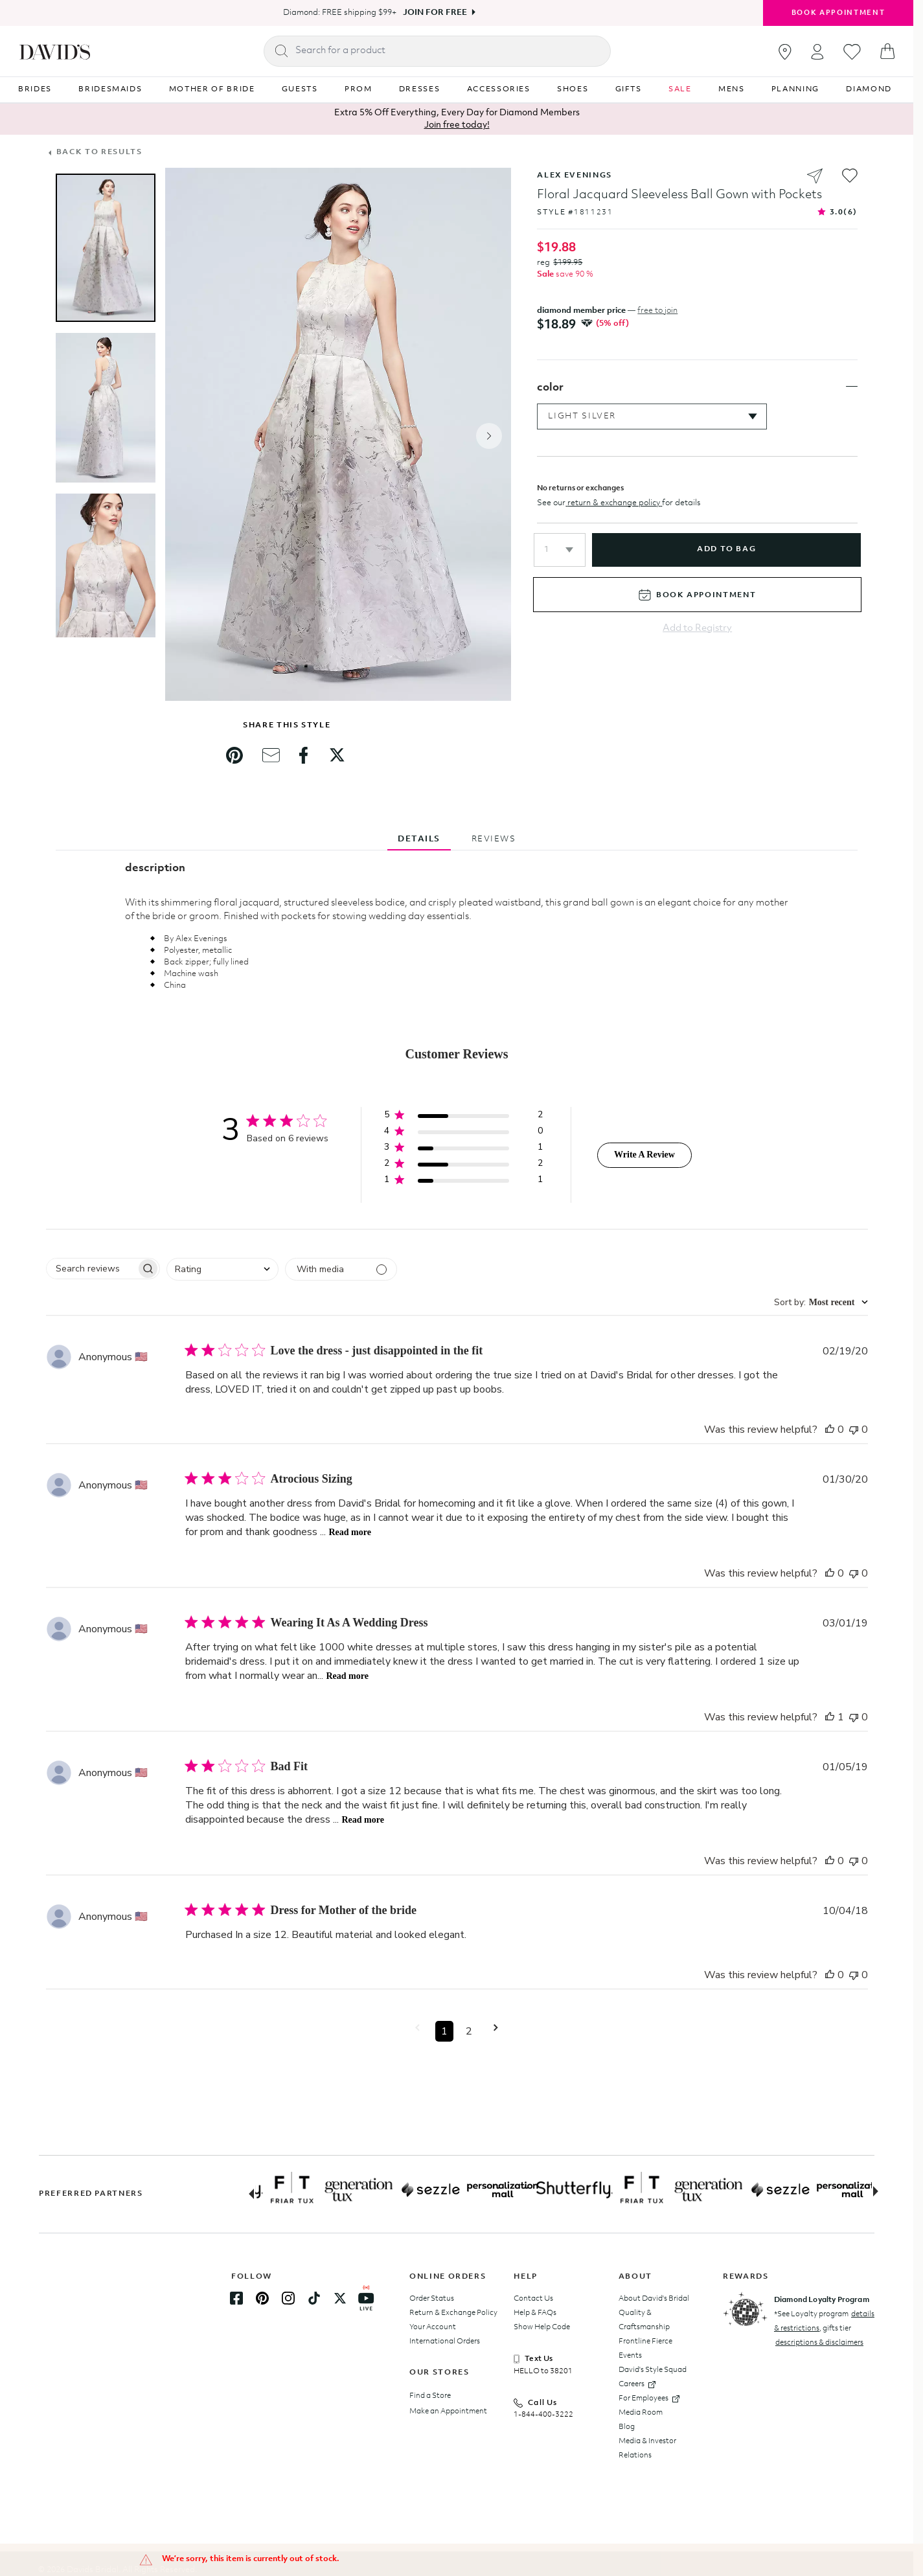 Image resolution: width=923 pixels, height=2576 pixels. Describe the element at coordinates (641, 2413) in the screenshot. I see `Media Room` at that location.